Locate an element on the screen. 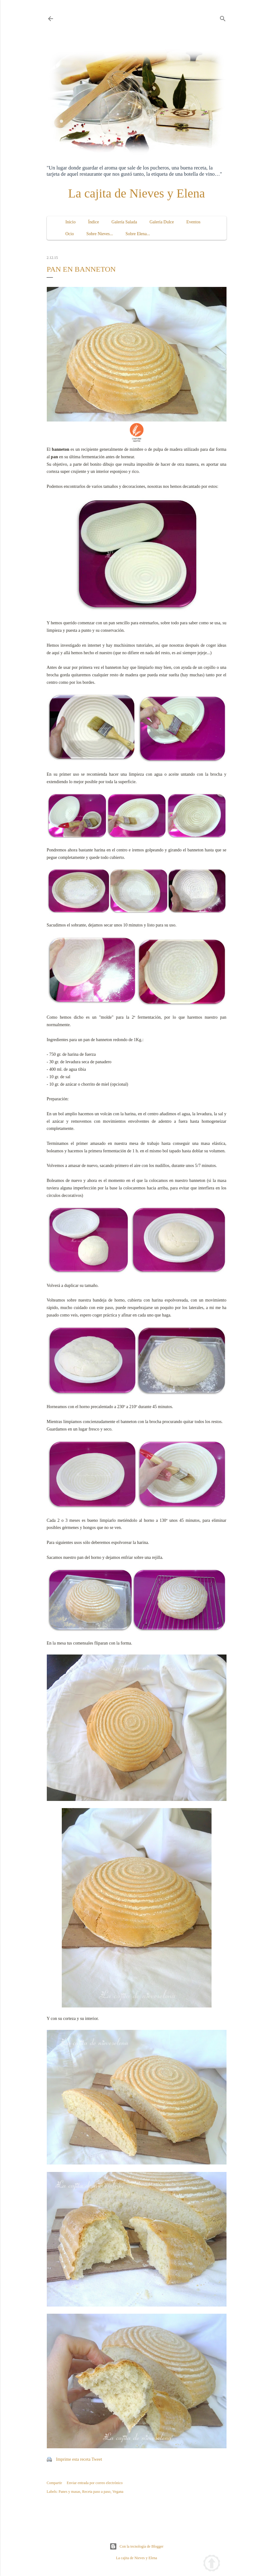 The image size is (273, 2576). Eventos is located at coordinates (193, 222).